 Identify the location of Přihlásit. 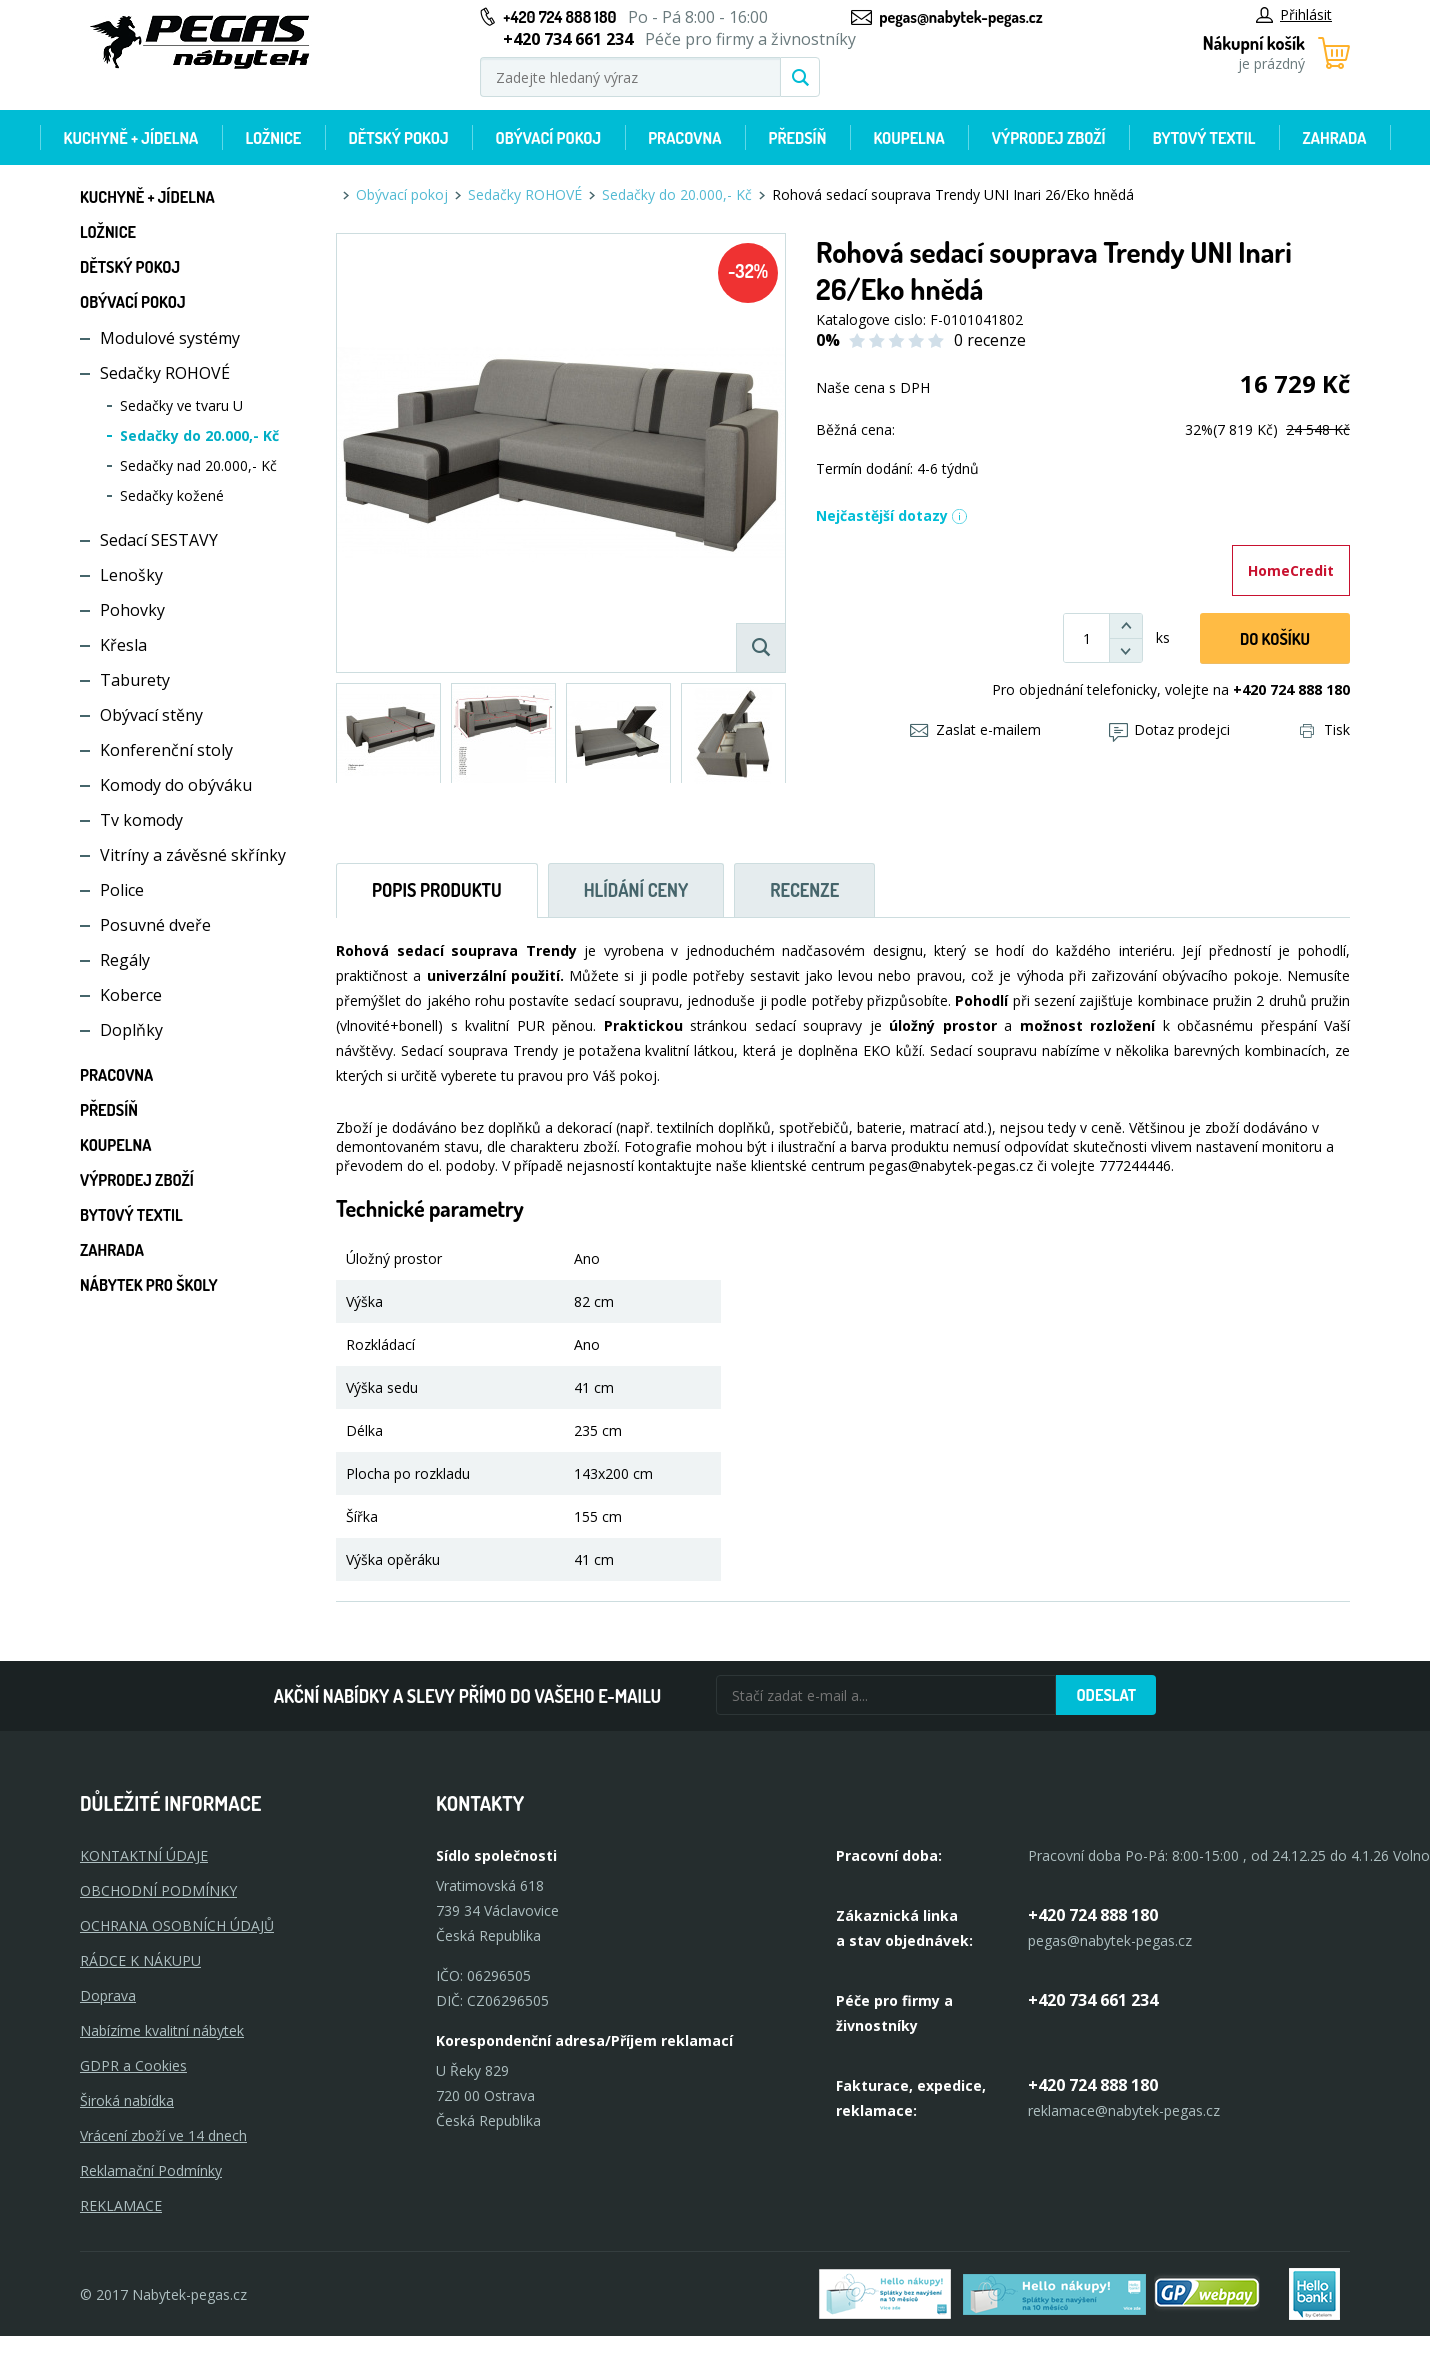
(1294, 14).